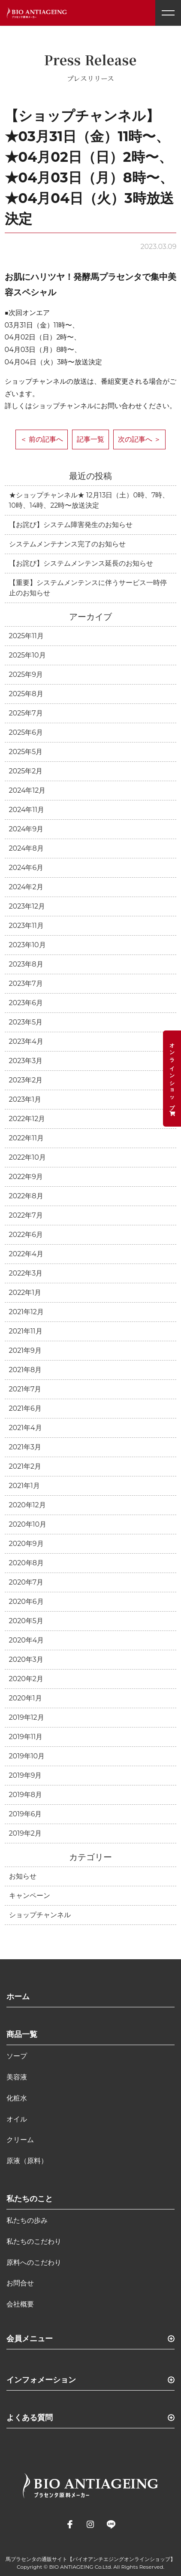  I want to click on 2024年12月, so click(27, 790).